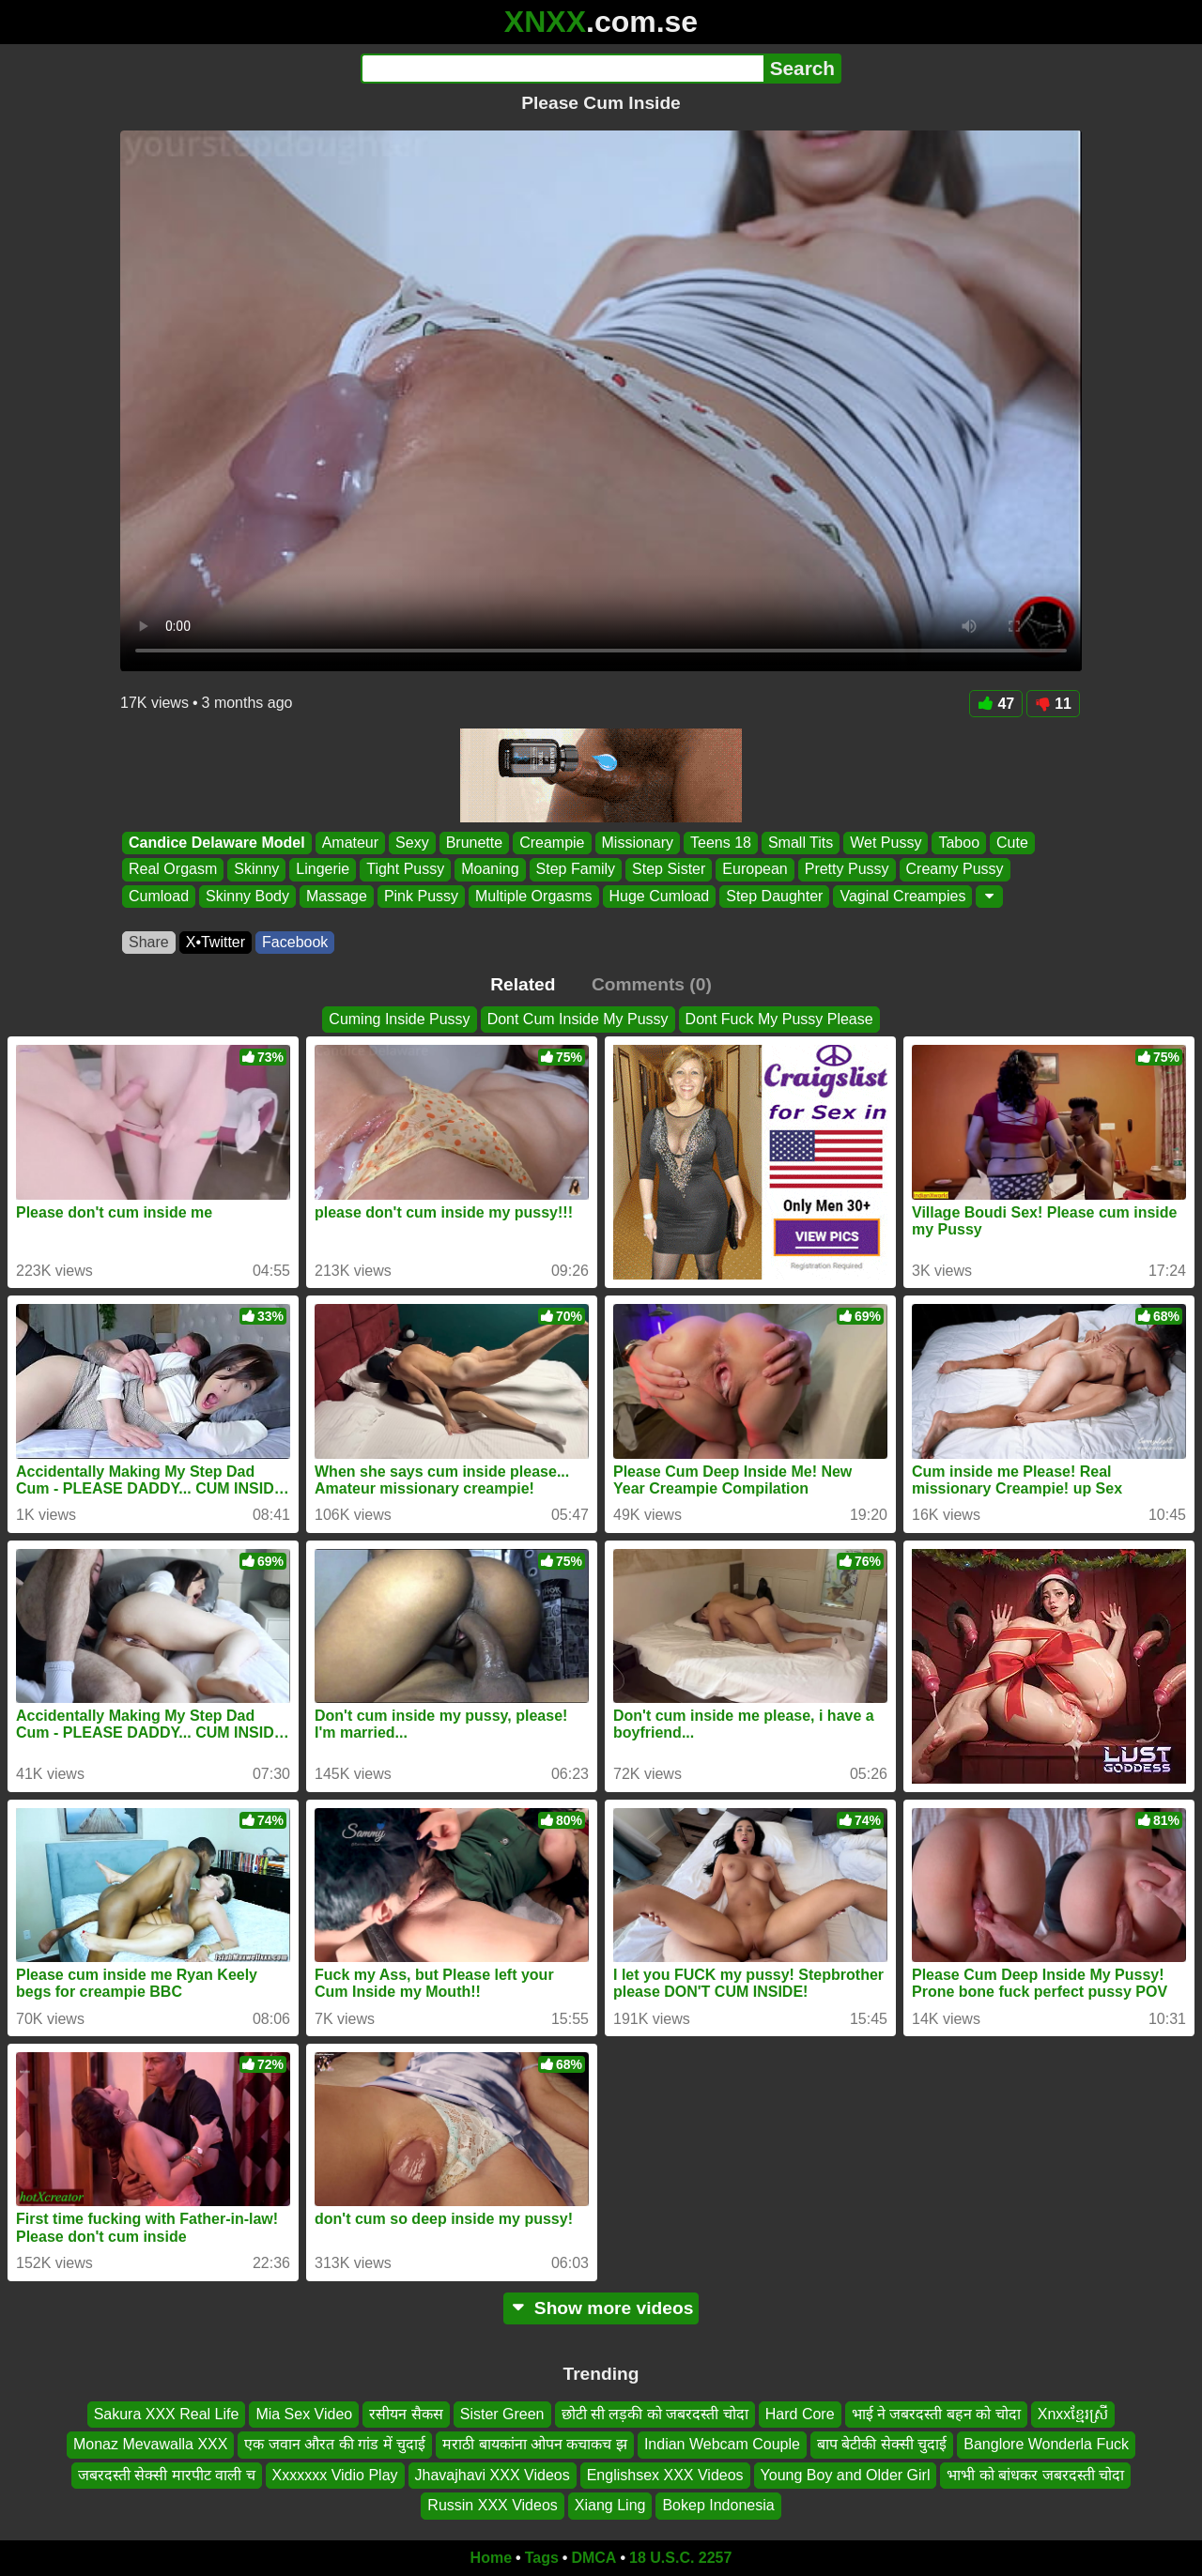  What do you see at coordinates (996, 704) in the screenshot?
I see `47` at bounding box center [996, 704].